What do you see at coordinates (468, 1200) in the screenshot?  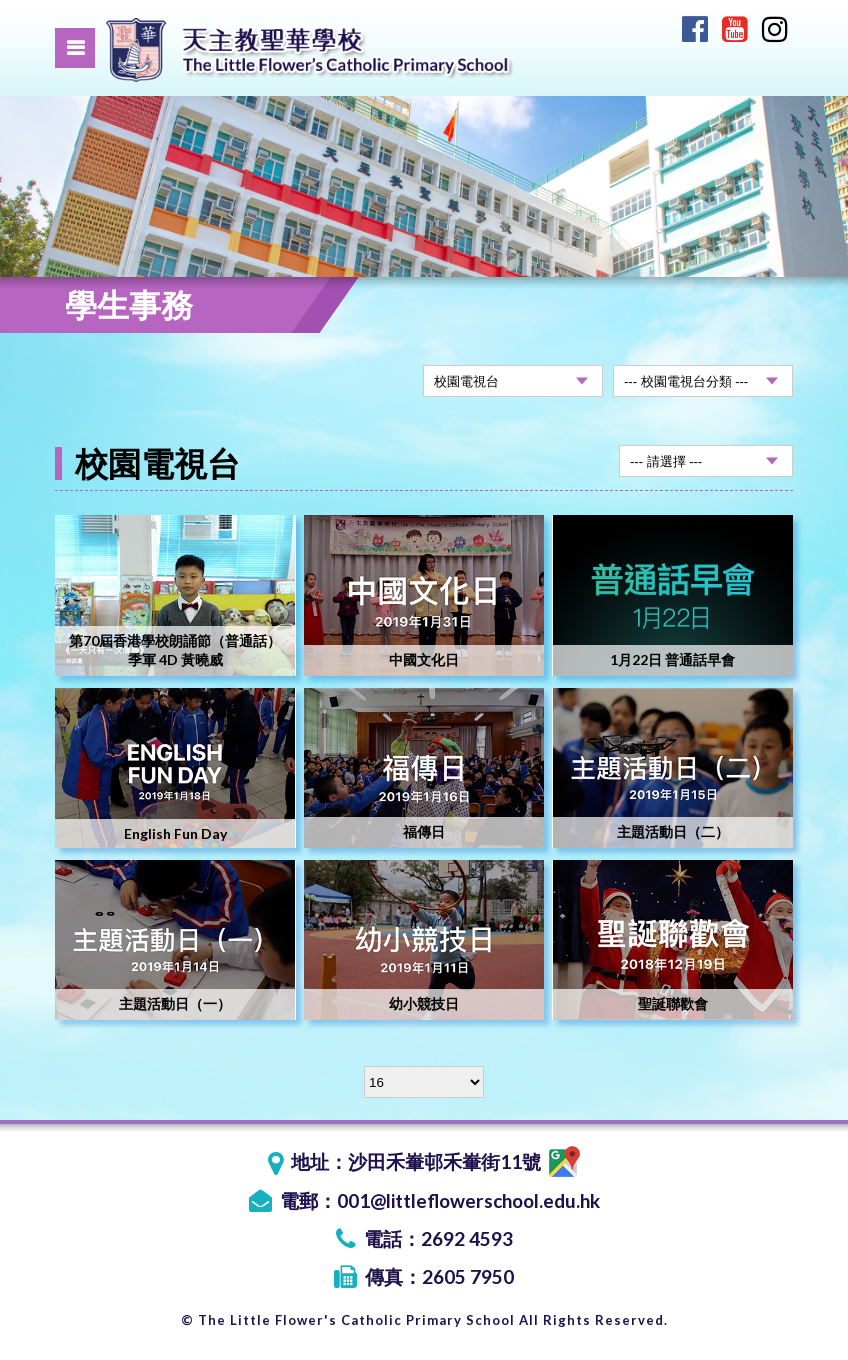 I see `001@littleflowerschool.edu.hk` at bounding box center [468, 1200].